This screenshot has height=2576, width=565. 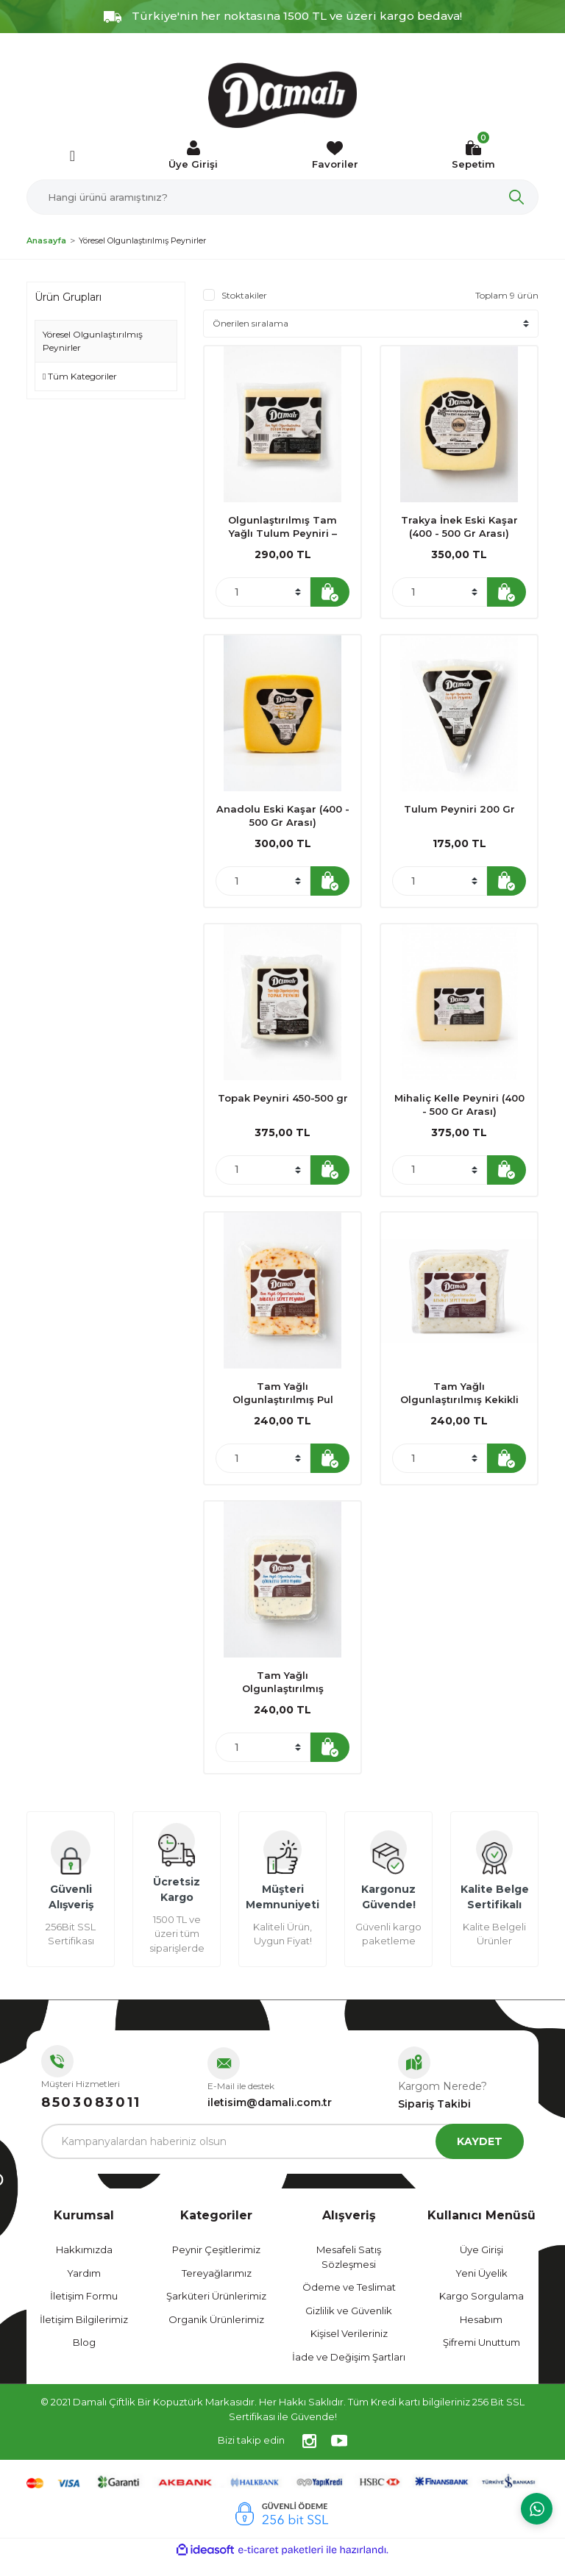 I want to click on Olgunlaştırılmış Tam Yağlı Tulum Peyniri – İzmir / Ödemiş 400 gr, so click(x=283, y=527).